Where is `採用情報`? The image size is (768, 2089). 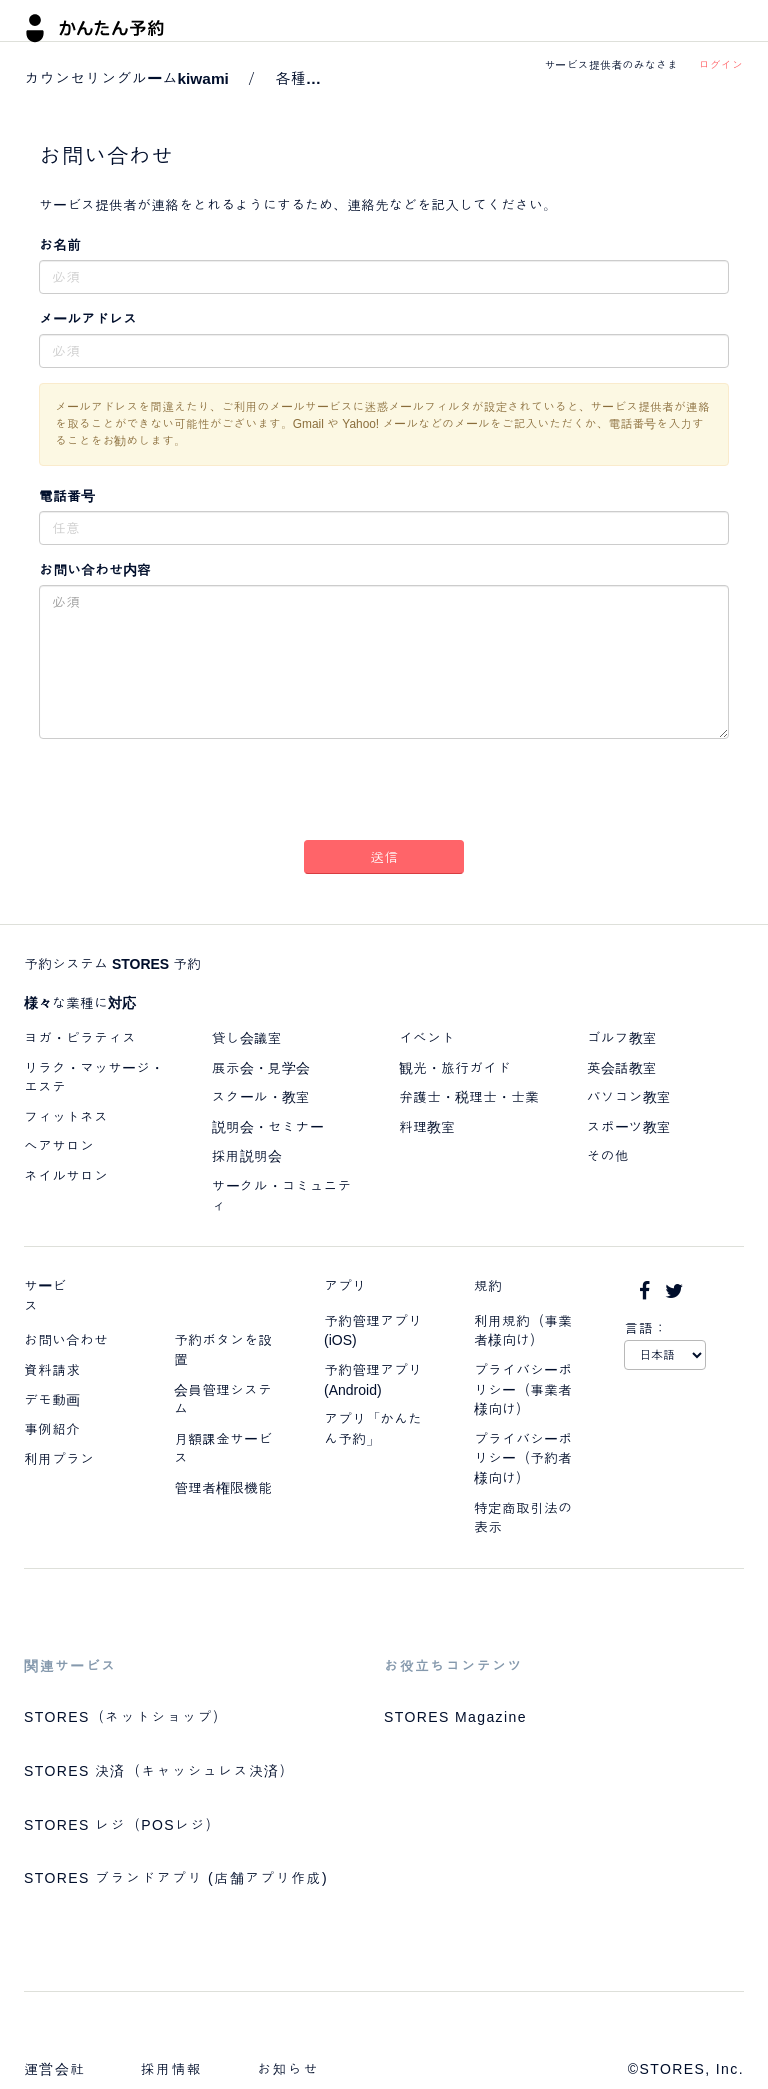
採用情報 is located at coordinates (172, 2069).